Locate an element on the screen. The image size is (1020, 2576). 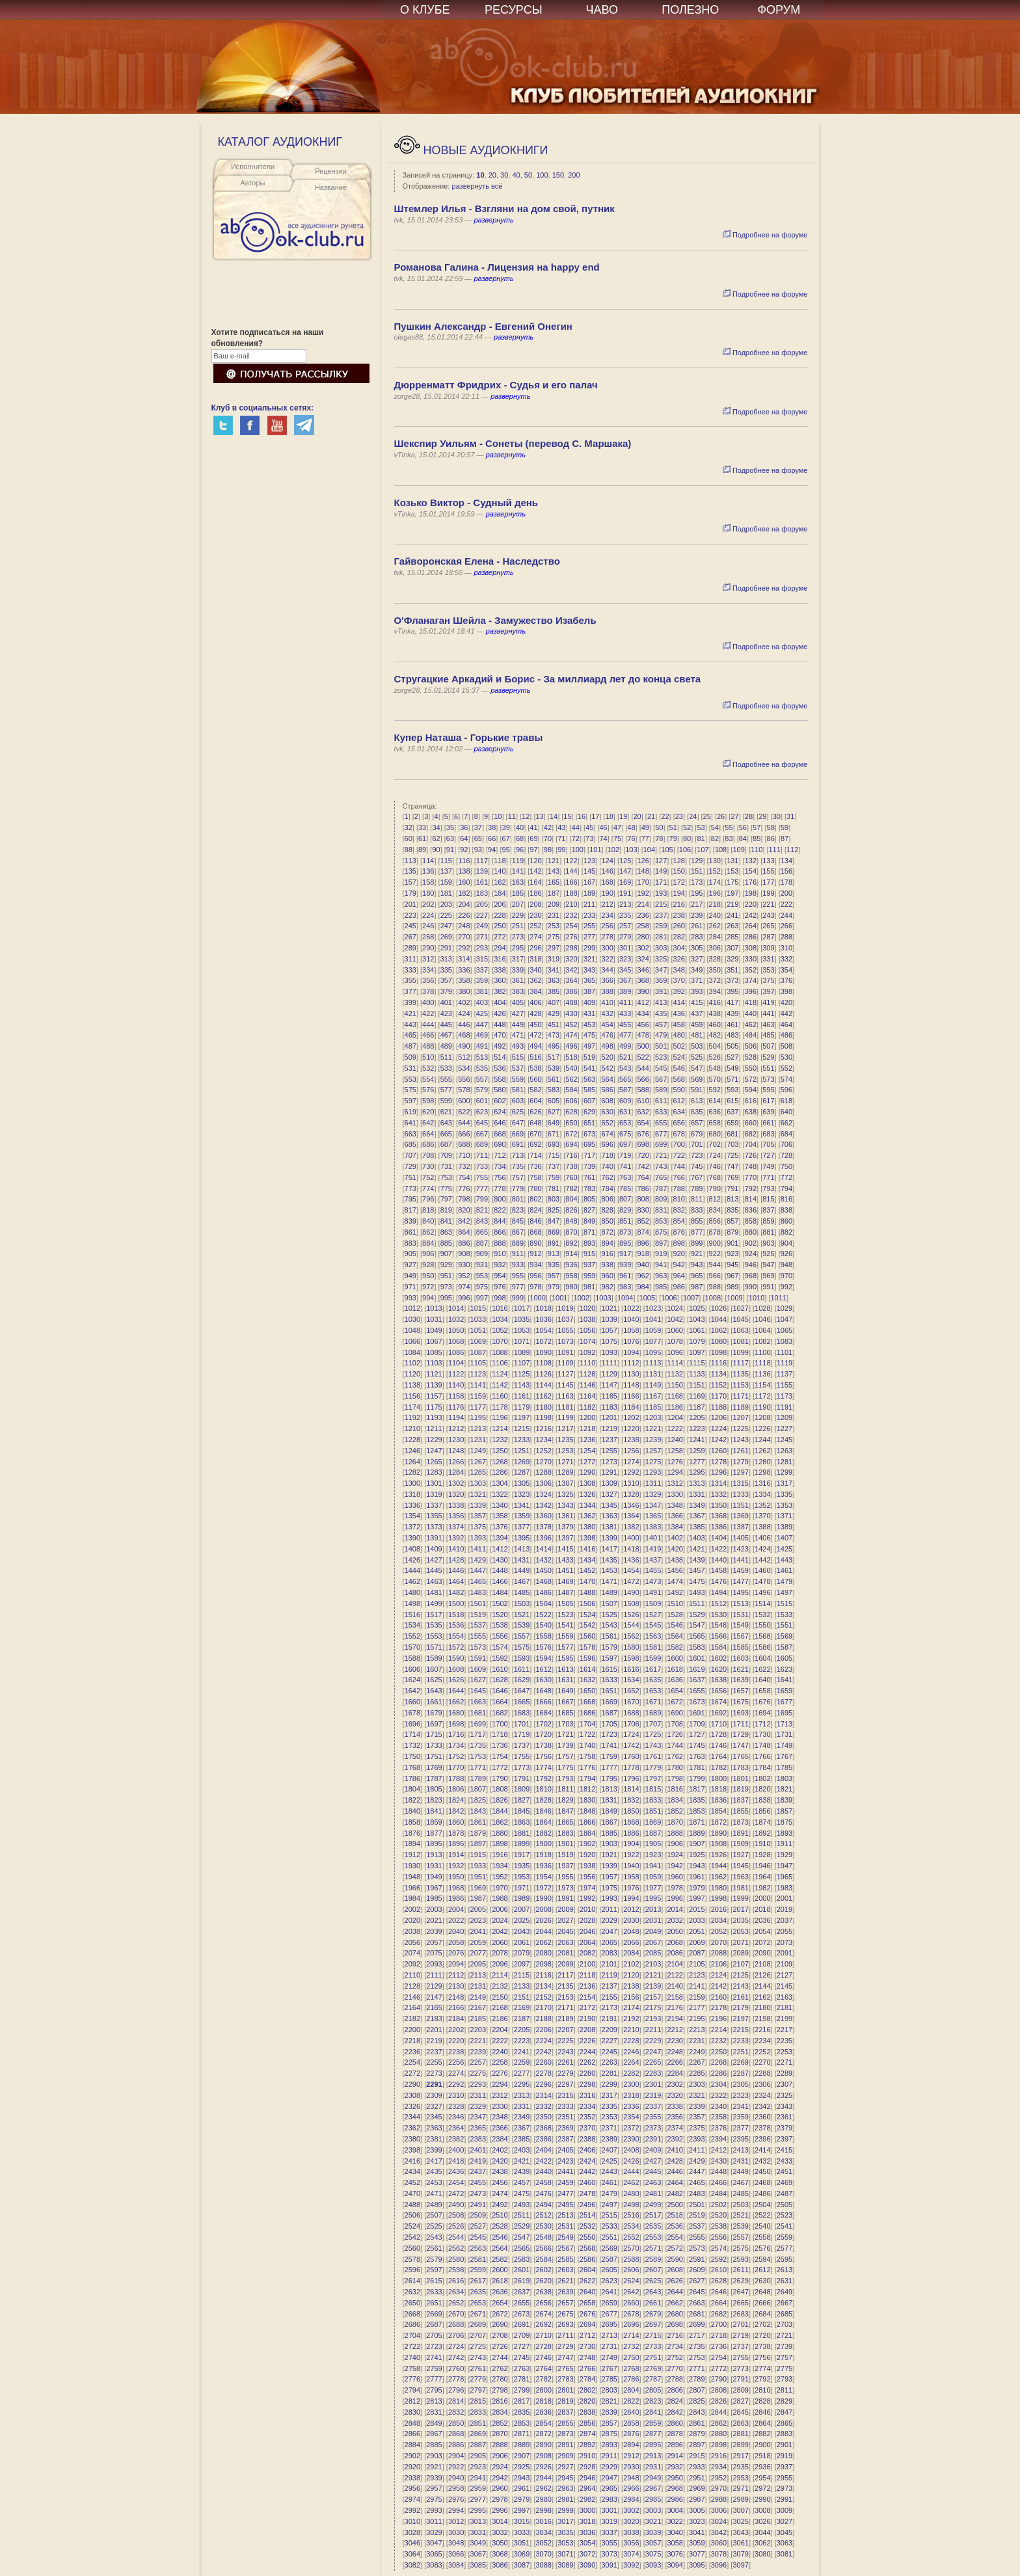
1968 is located at coordinates (456, 1888).